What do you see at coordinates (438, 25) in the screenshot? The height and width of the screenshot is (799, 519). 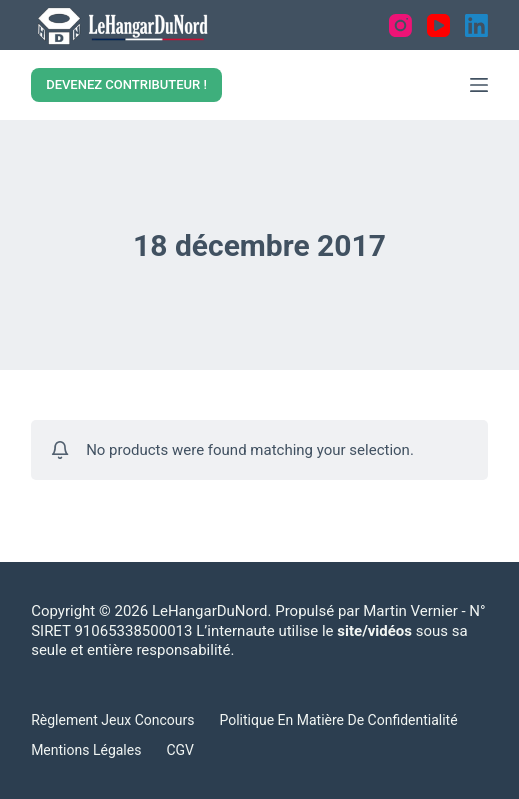 I see `[YouTube]` at bounding box center [438, 25].